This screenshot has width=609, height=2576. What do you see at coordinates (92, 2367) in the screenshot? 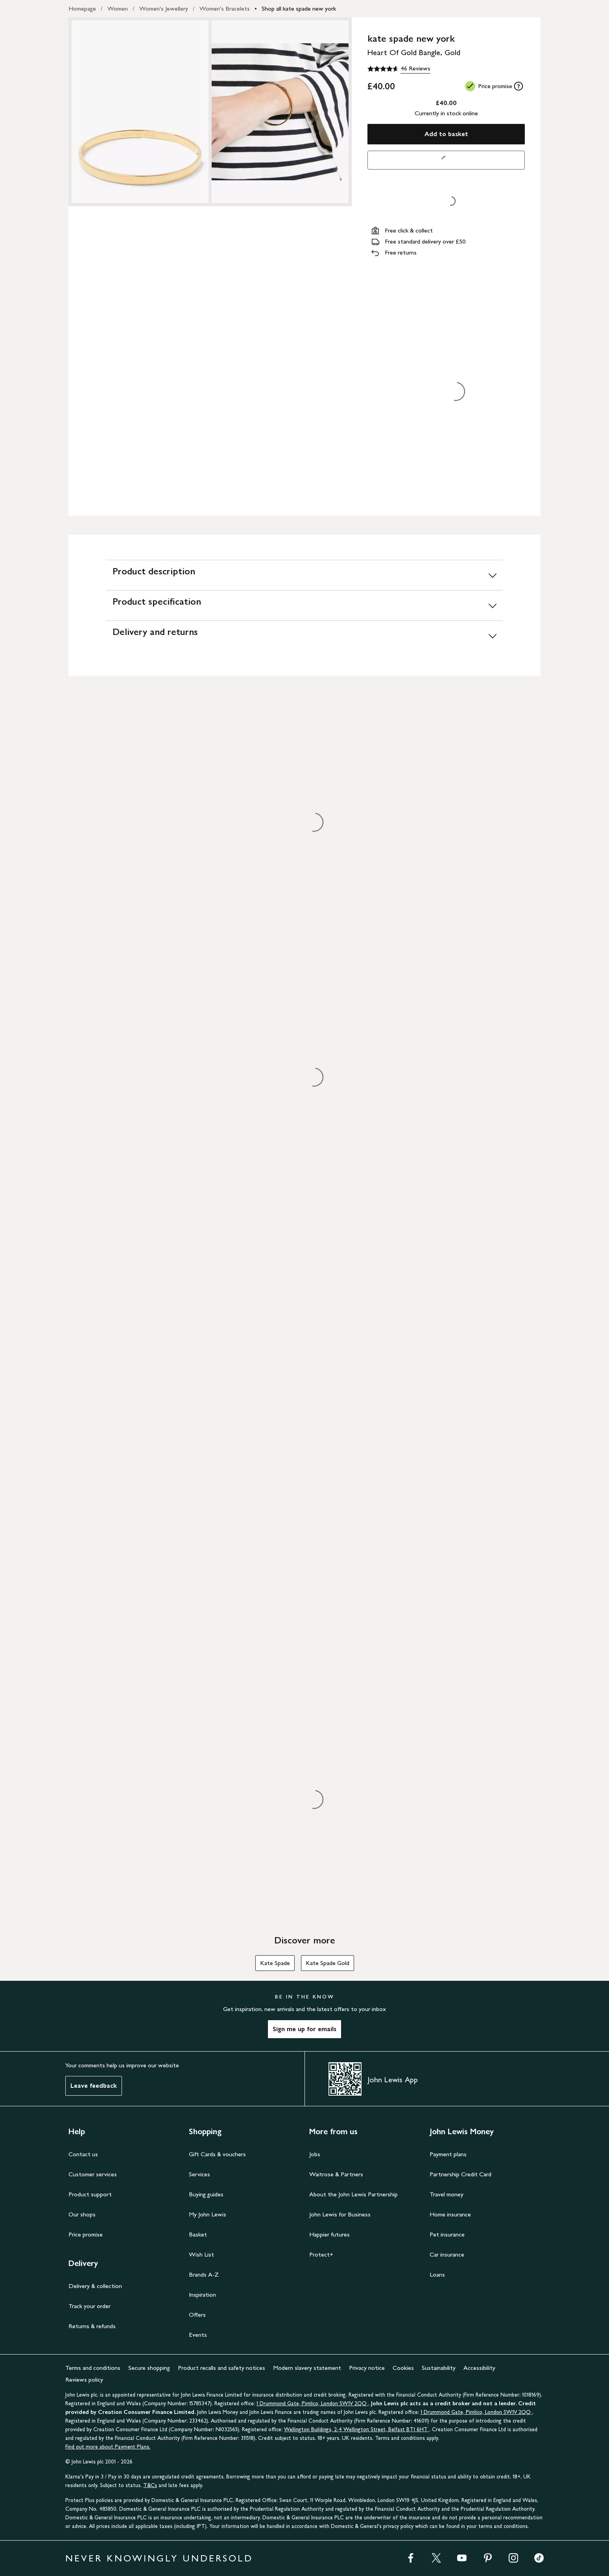
I see `Terms and conditions` at bounding box center [92, 2367].